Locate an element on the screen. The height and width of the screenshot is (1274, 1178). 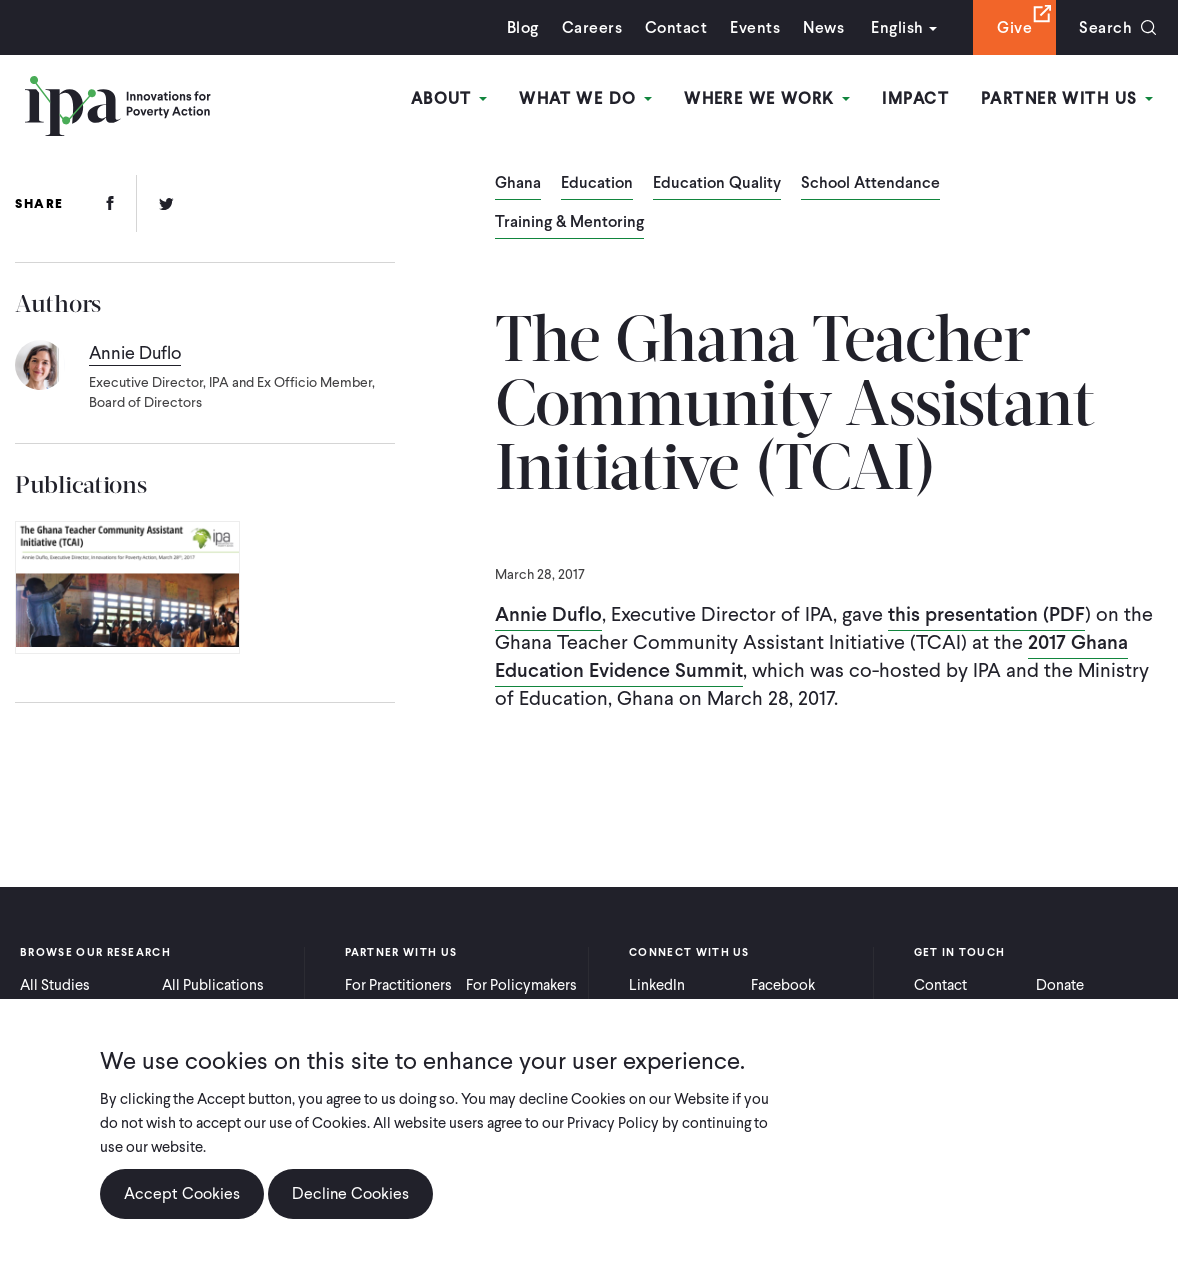
School Attendance is located at coordinates (870, 184).